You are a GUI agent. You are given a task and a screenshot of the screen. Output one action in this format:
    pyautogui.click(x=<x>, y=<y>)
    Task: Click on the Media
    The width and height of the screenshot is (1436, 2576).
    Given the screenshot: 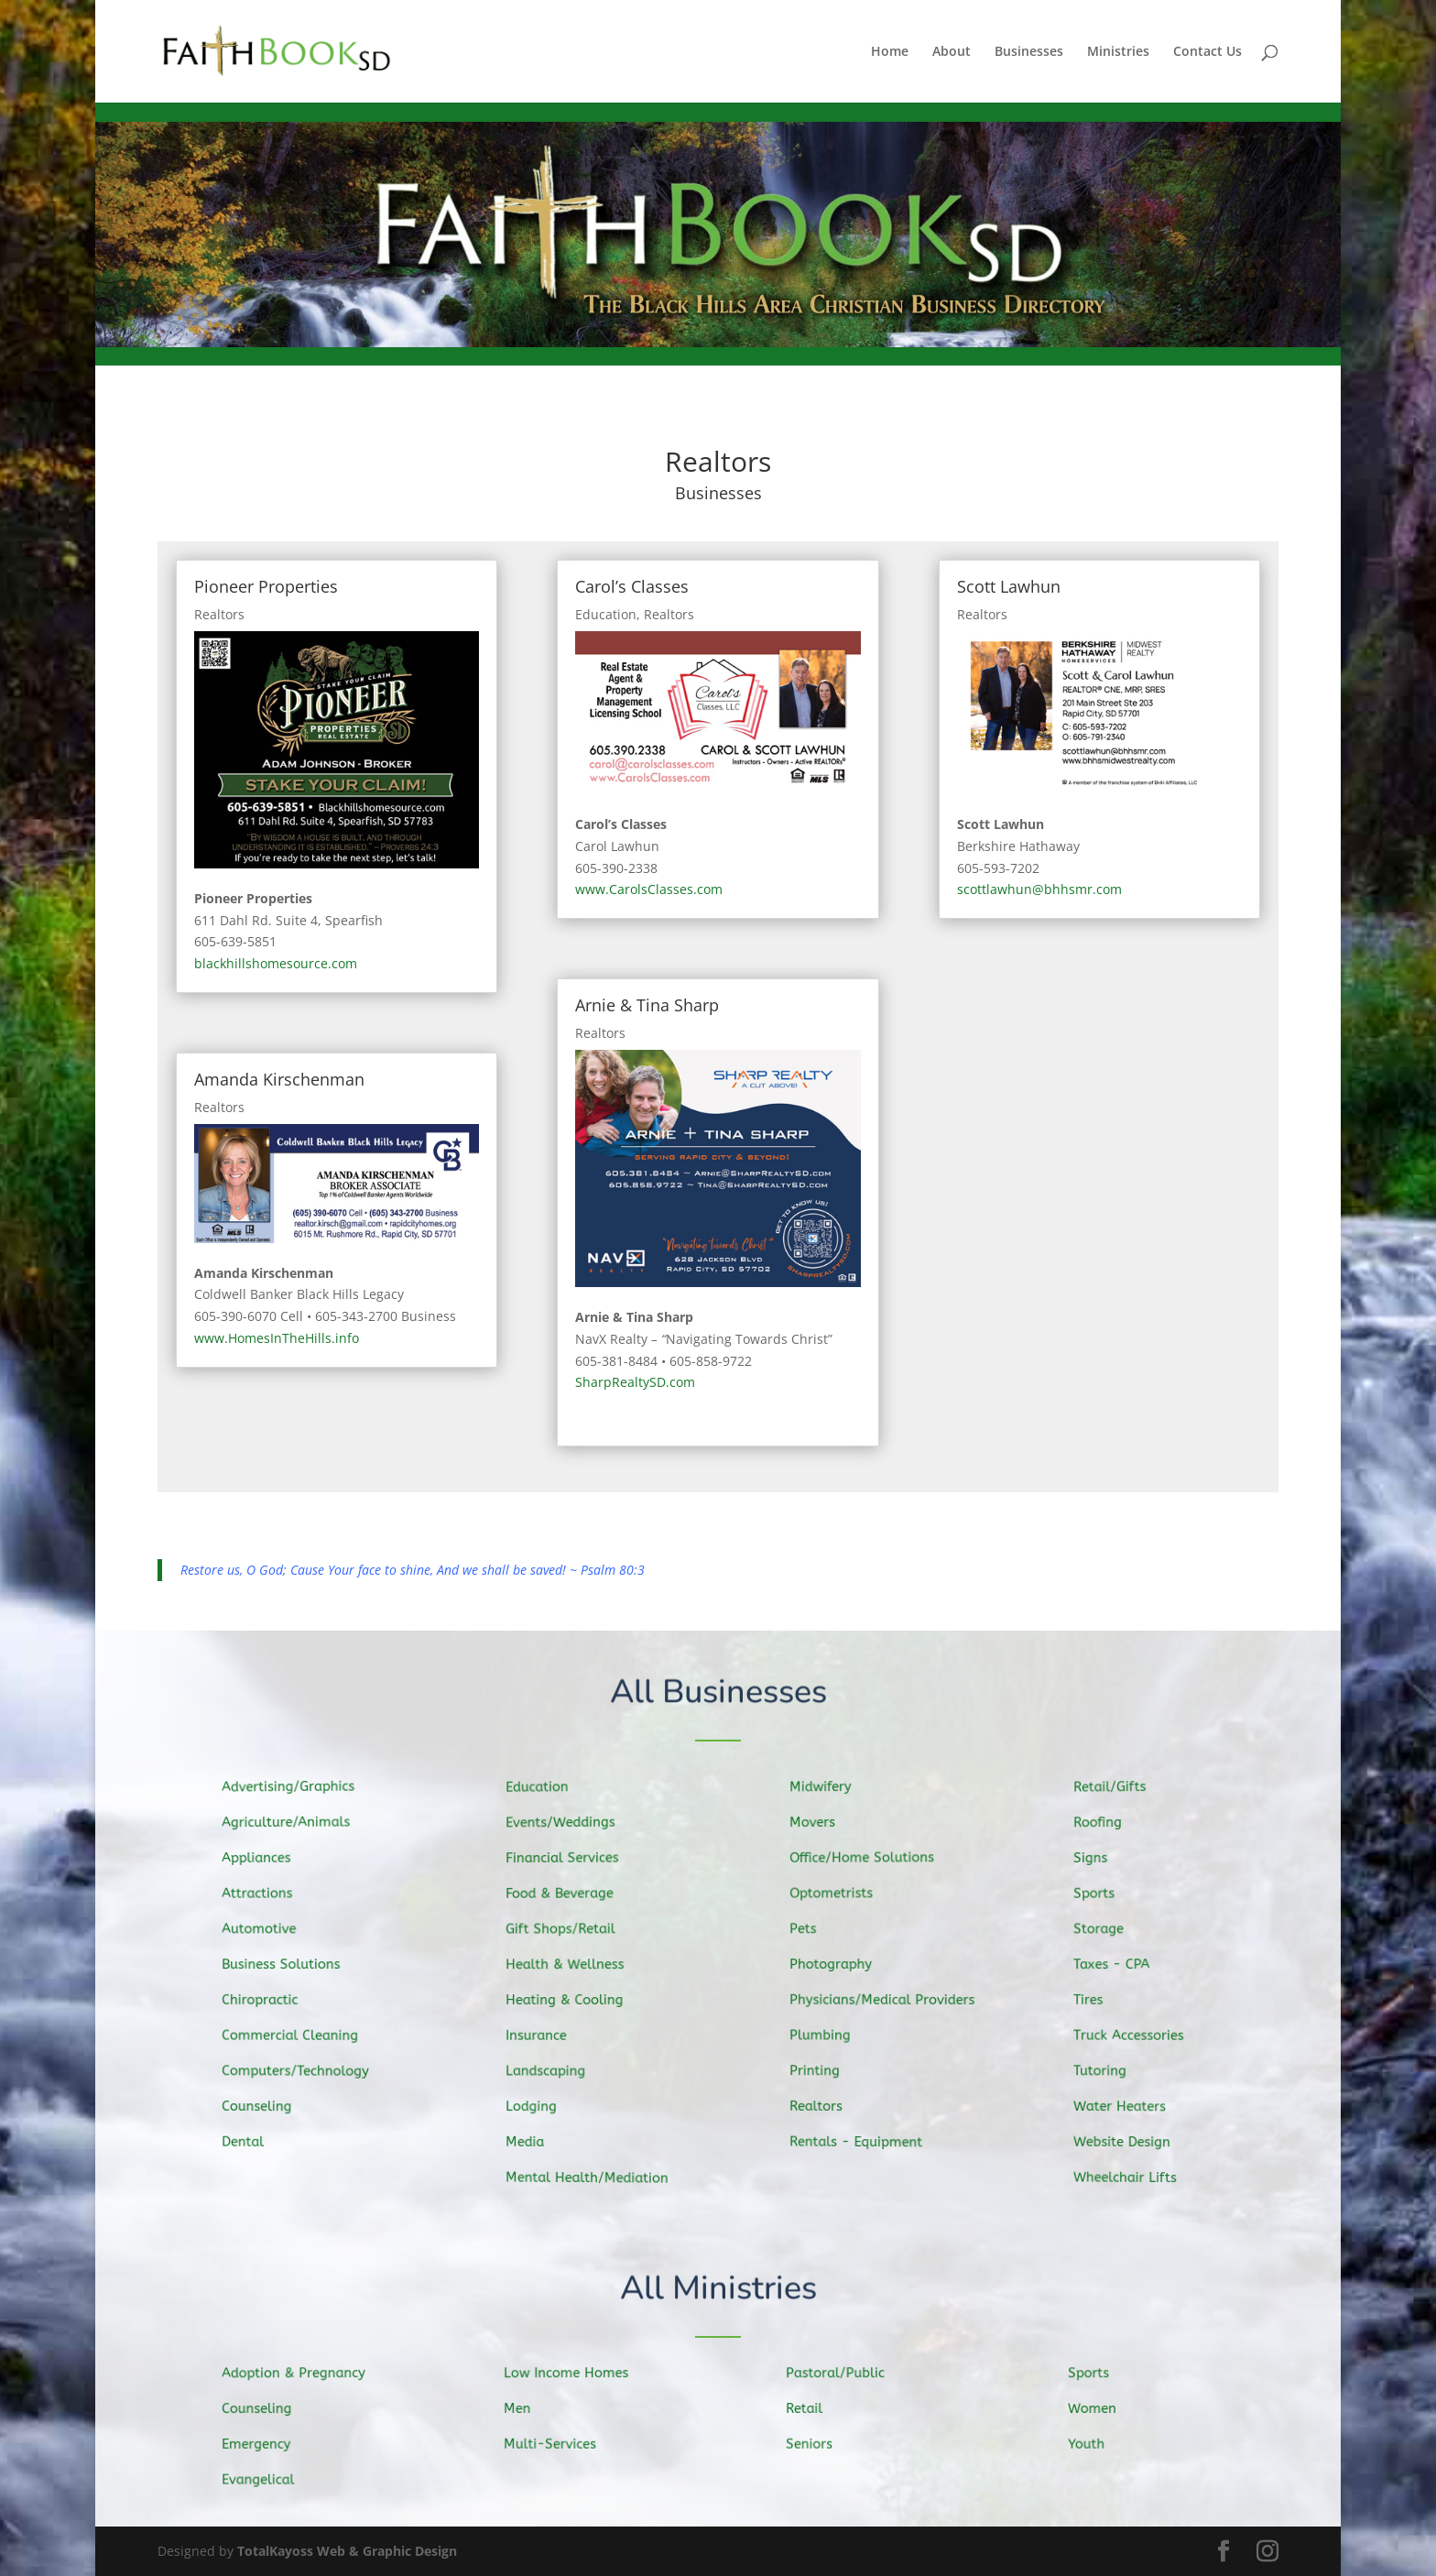 What is the action you would take?
    pyautogui.click(x=534, y=2139)
    